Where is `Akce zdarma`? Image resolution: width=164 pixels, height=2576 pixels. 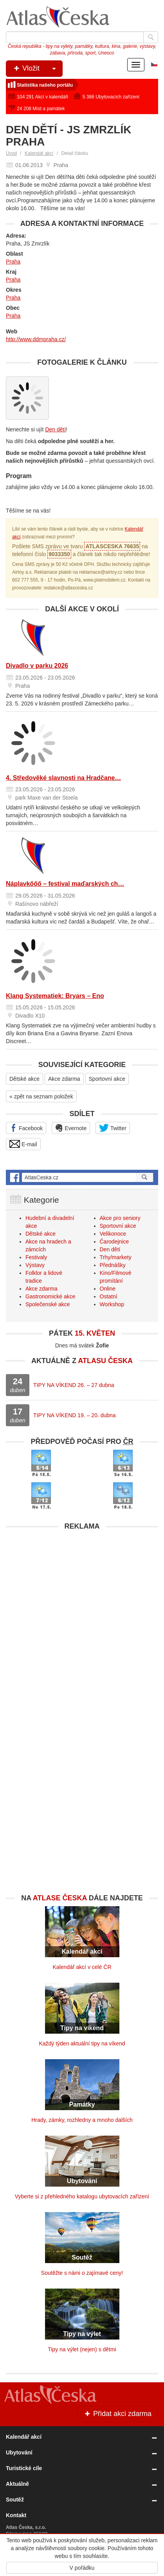
Akce zdarma is located at coordinates (64, 1079).